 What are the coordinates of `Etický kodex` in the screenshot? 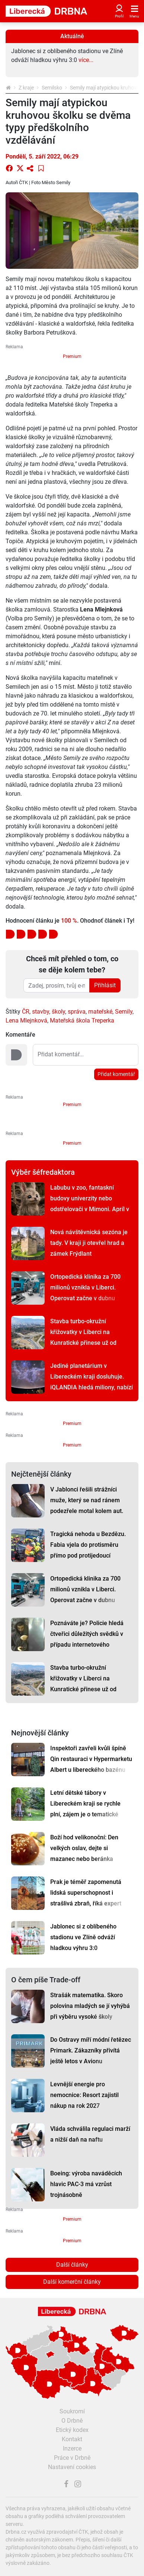 It's located at (72, 2429).